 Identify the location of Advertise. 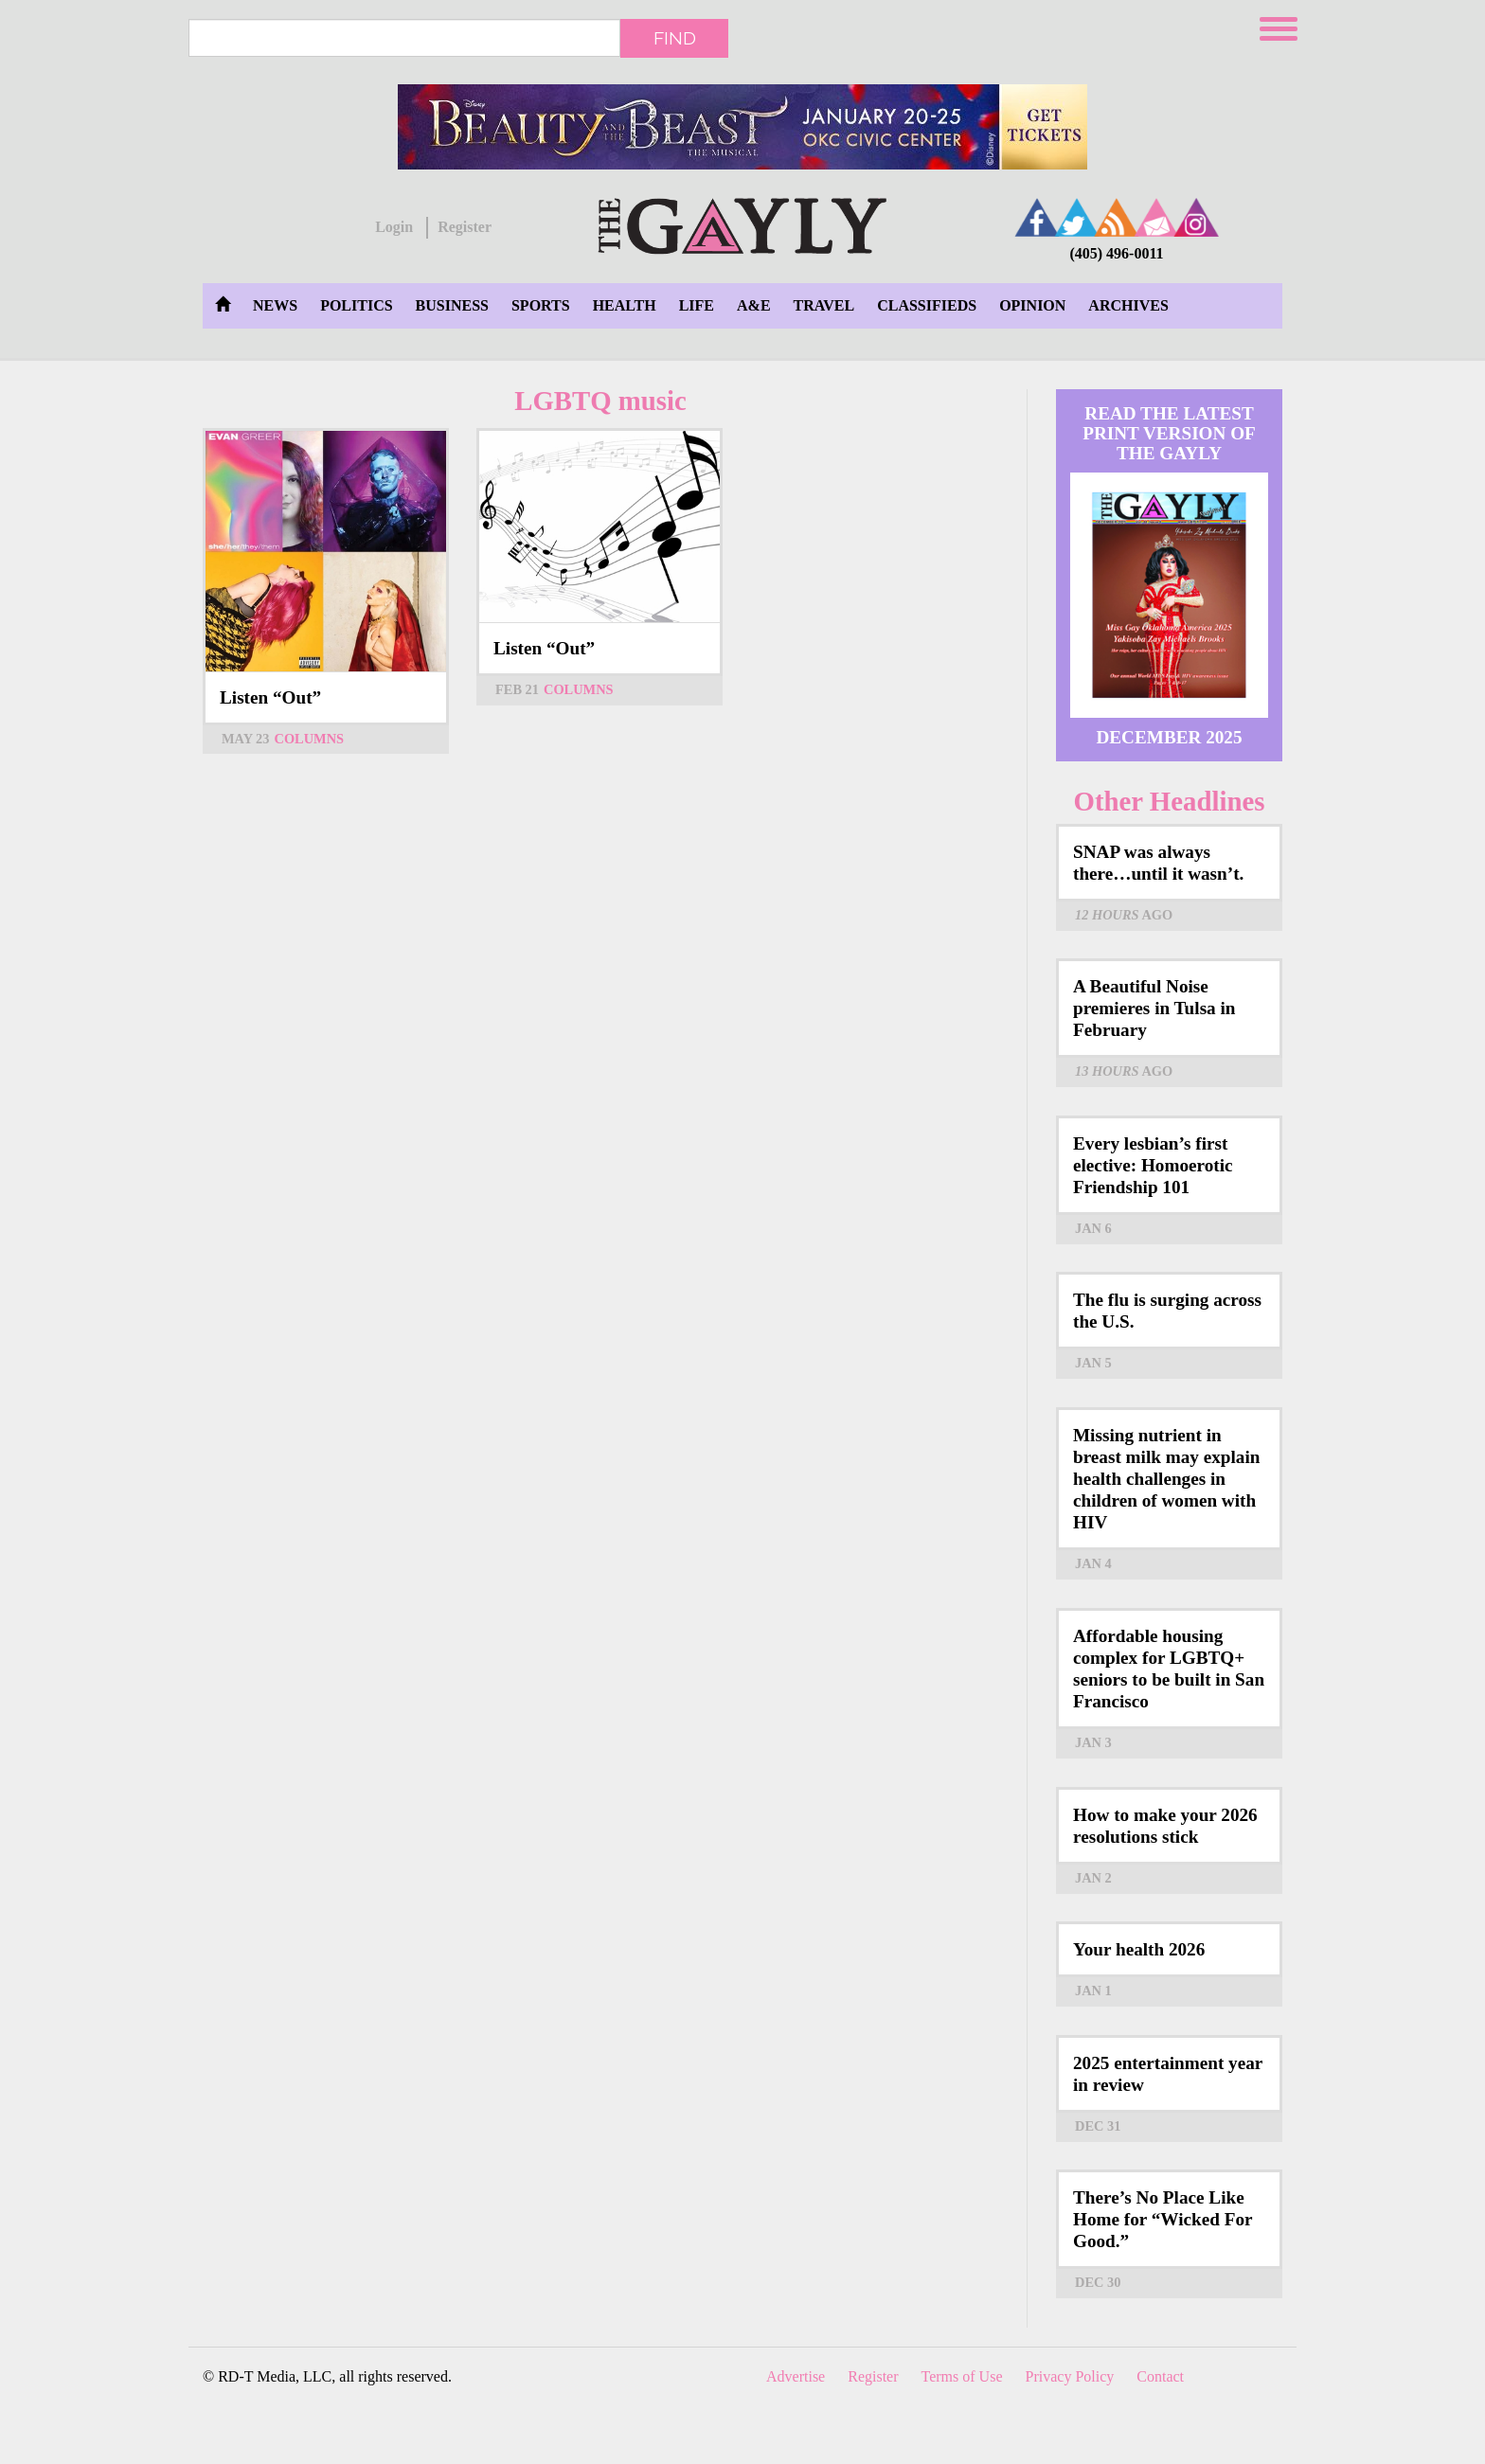
(795, 2376).